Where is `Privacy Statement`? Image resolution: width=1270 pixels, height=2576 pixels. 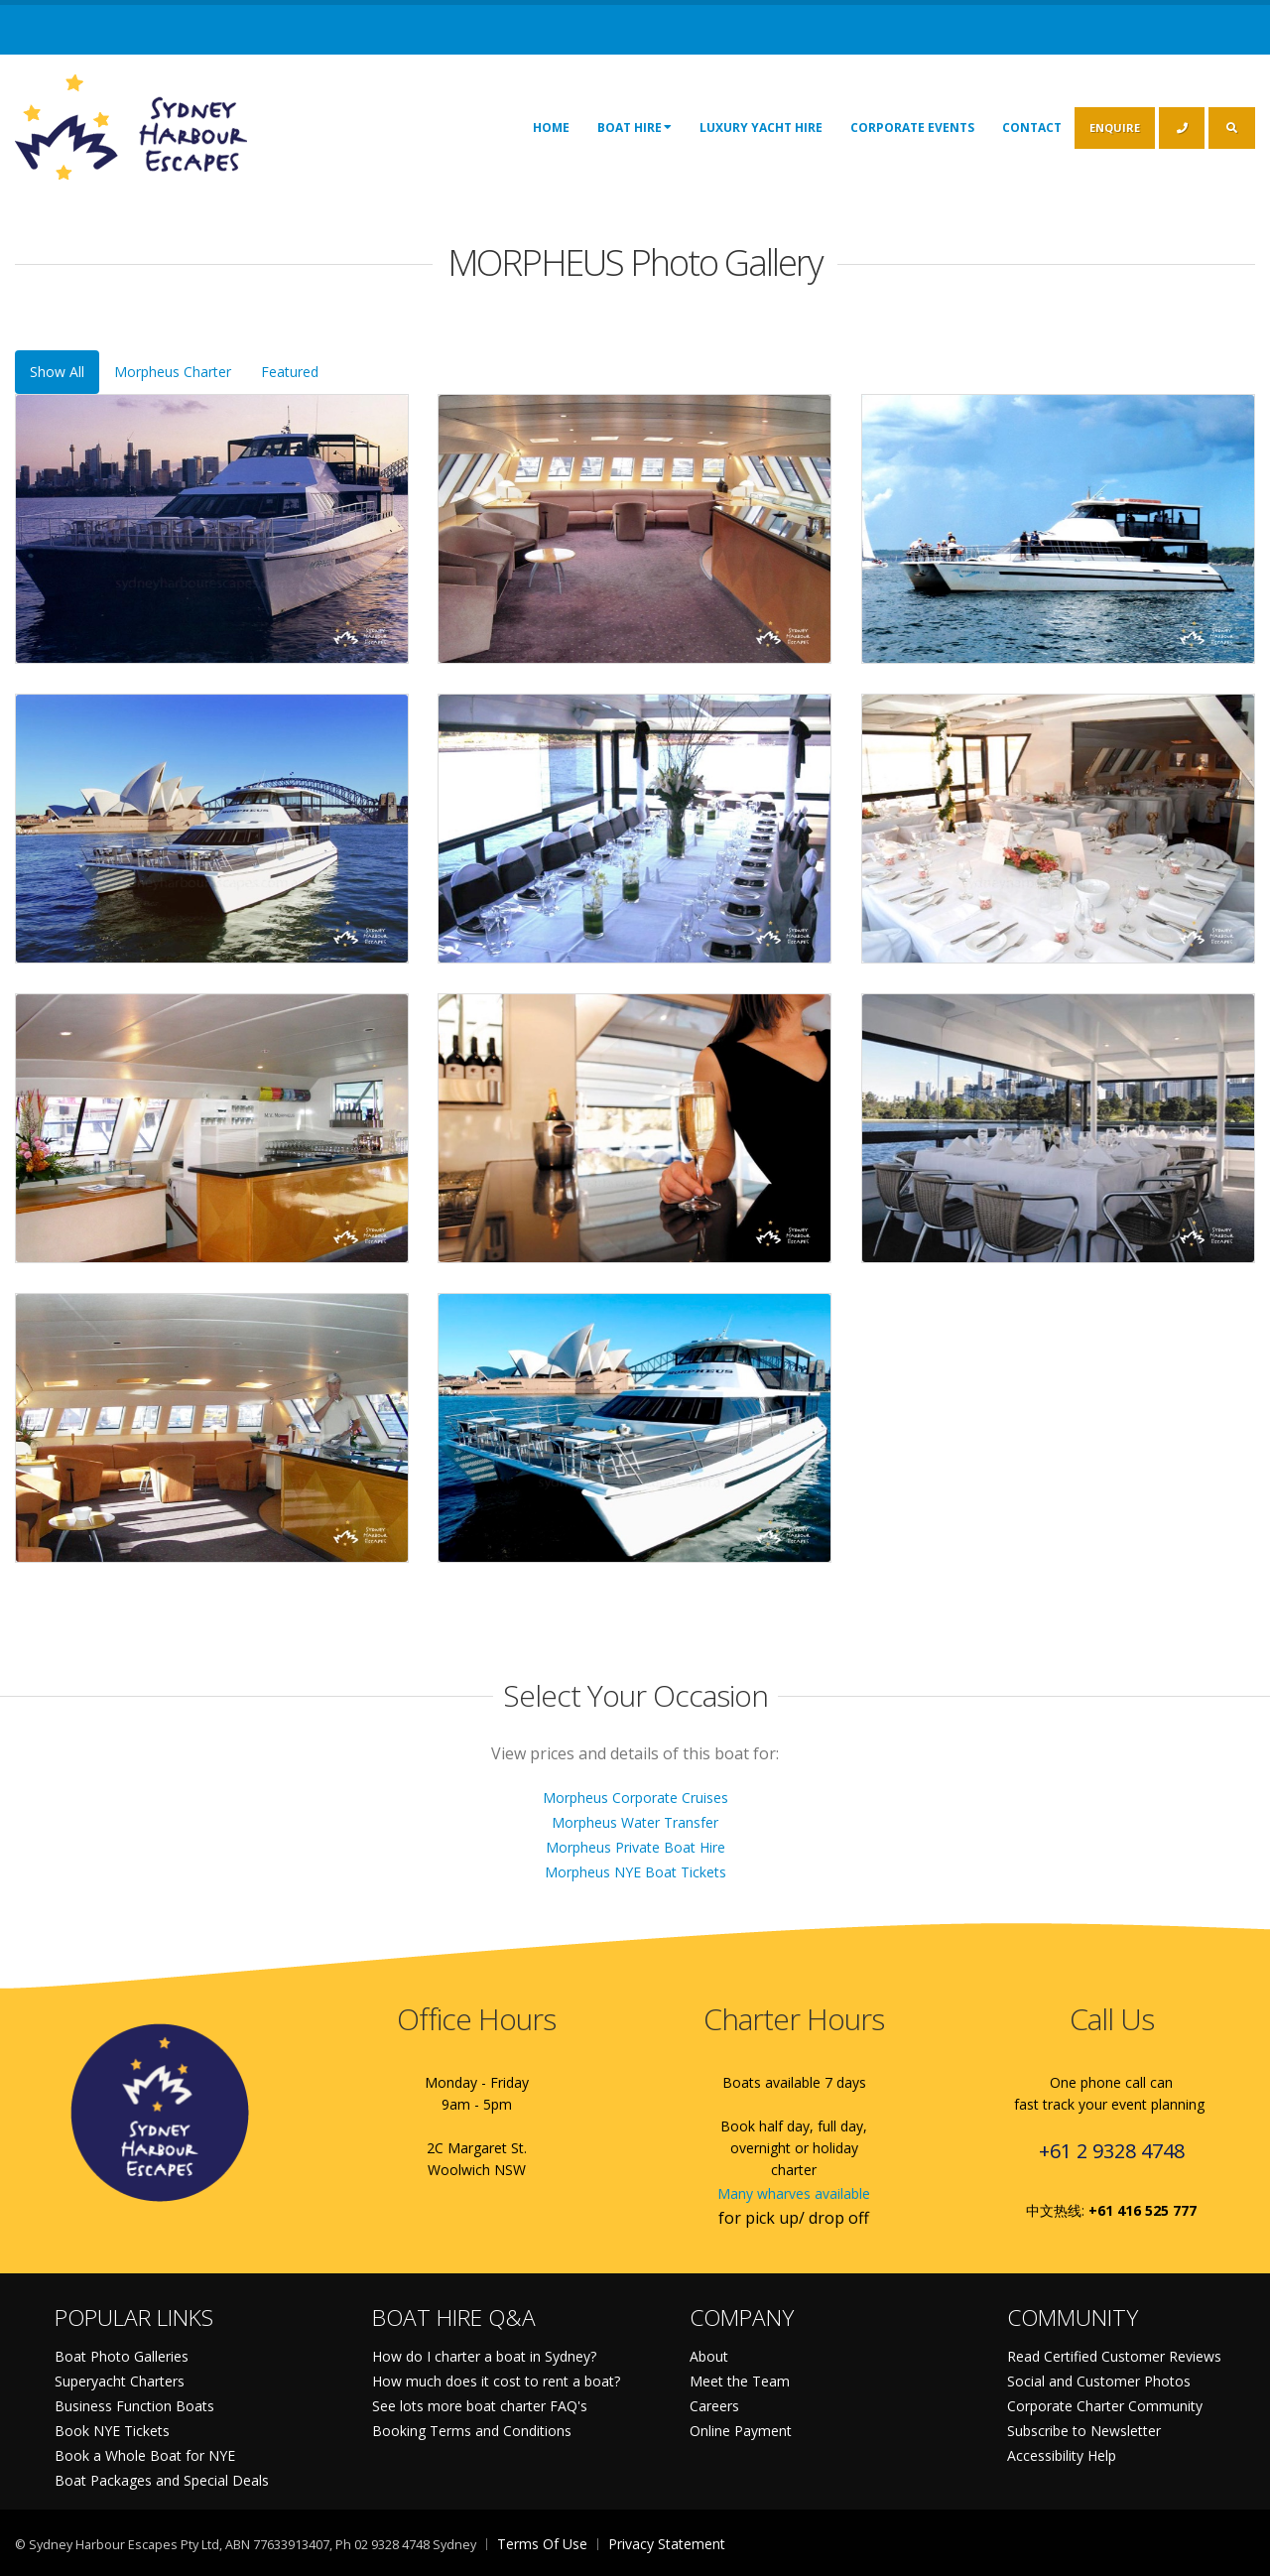 Privacy Statement is located at coordinates (666, 2543).